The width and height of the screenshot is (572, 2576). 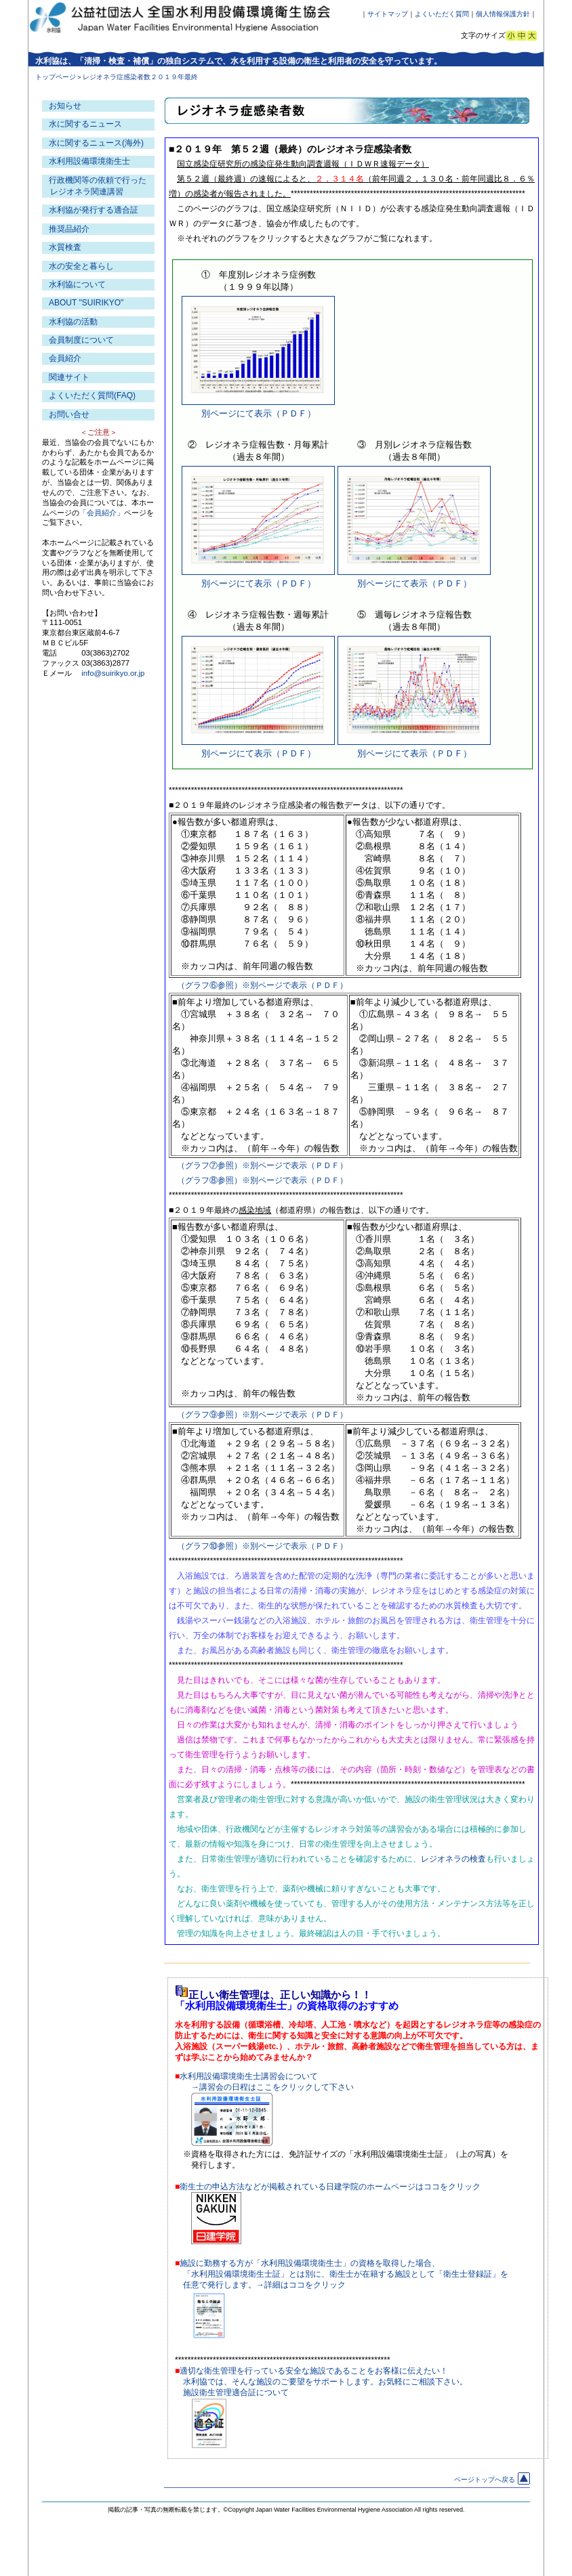 I want to click on 水に関するニュース, so click(x=85, y=124).